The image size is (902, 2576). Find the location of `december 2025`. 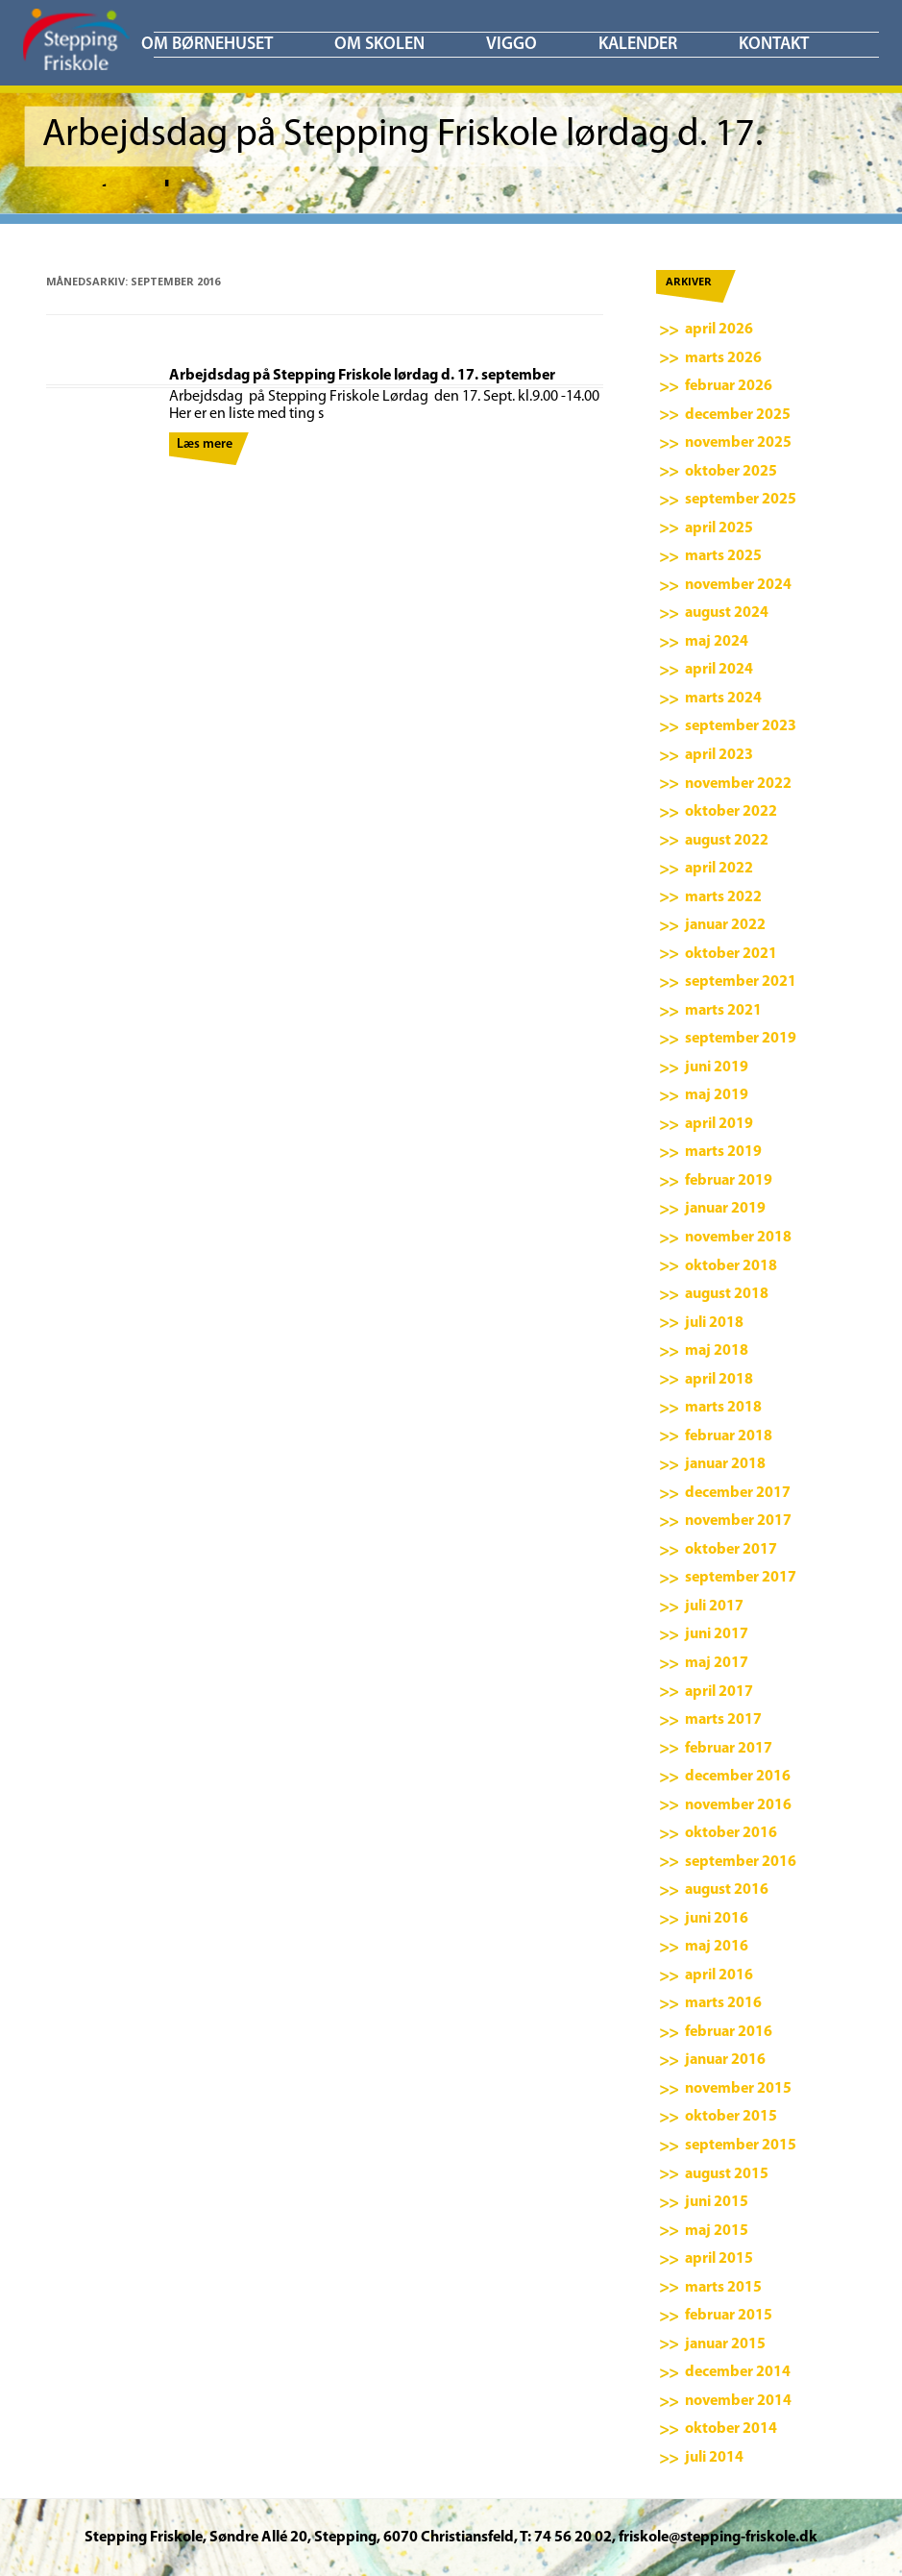

december 2025 is located at coordinates (738, 415).